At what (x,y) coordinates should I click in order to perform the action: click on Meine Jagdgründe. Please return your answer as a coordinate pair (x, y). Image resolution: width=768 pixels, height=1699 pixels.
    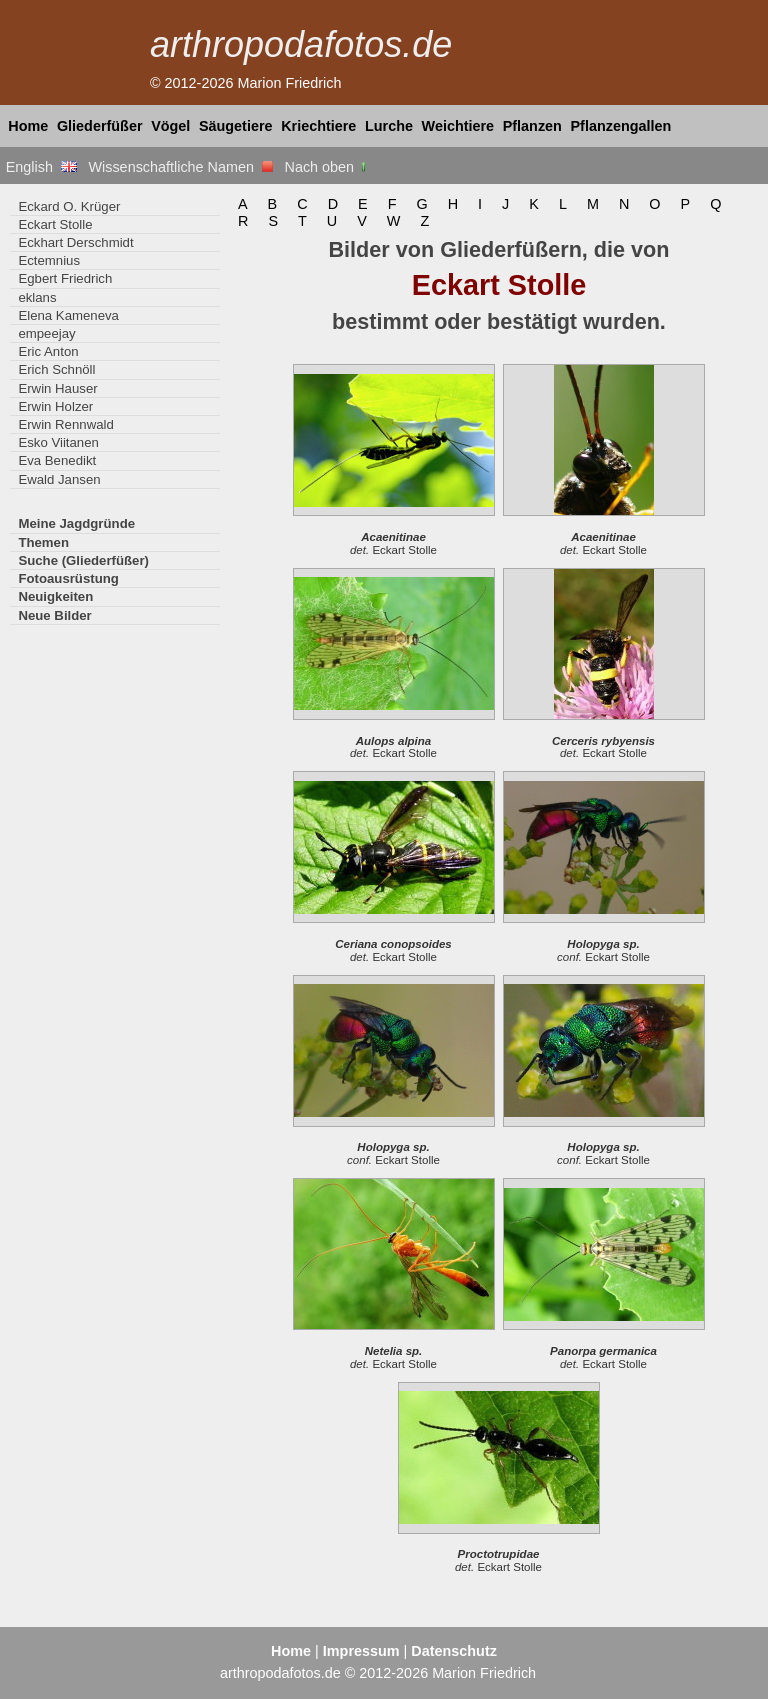
    Looking at the image, I should click on (76, 523).